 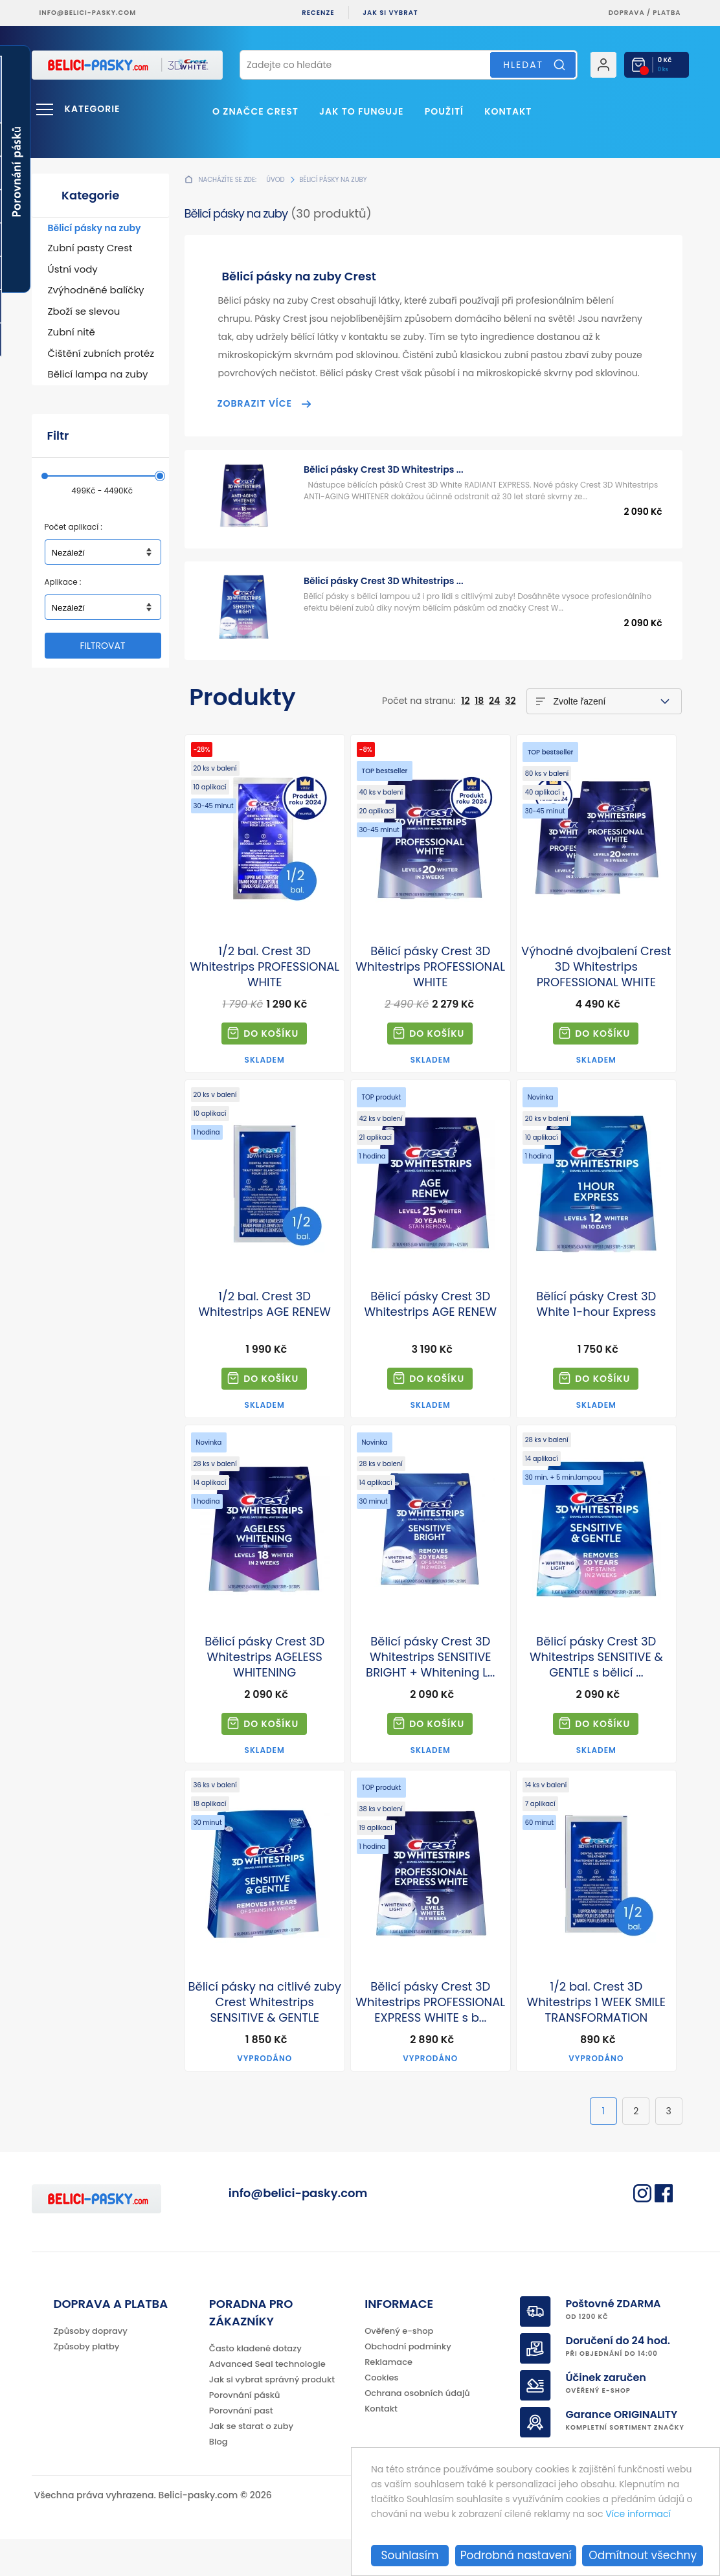 What do you see at coordinates (255, 403) in the screenshot?
I see `Zobrazit více` at bounding box center [255, 403].